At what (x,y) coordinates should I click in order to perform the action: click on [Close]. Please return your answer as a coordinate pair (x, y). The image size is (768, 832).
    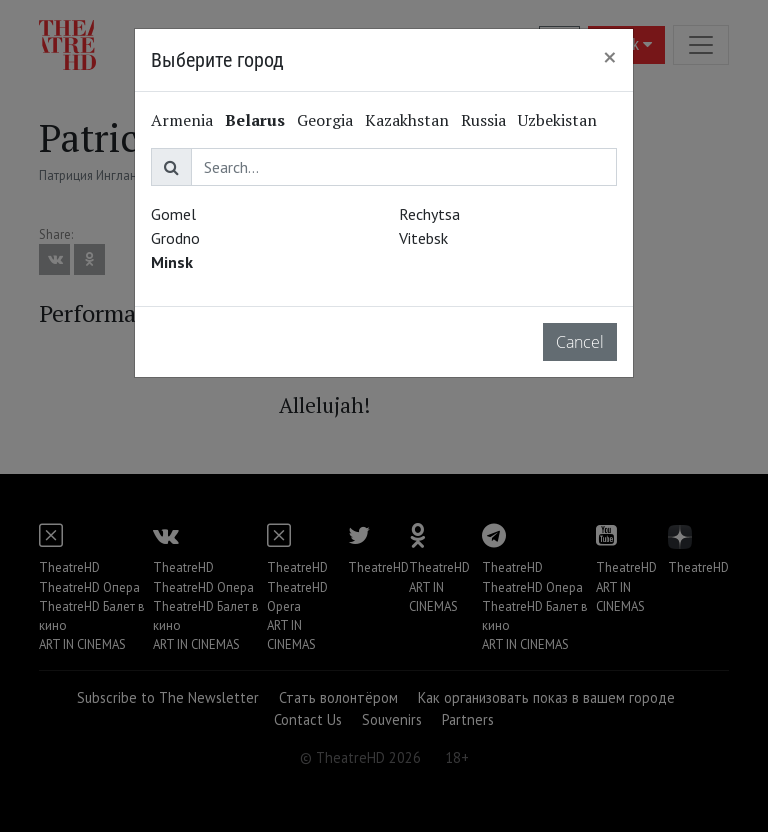
    Looking at the image, I should click on (610, 57).